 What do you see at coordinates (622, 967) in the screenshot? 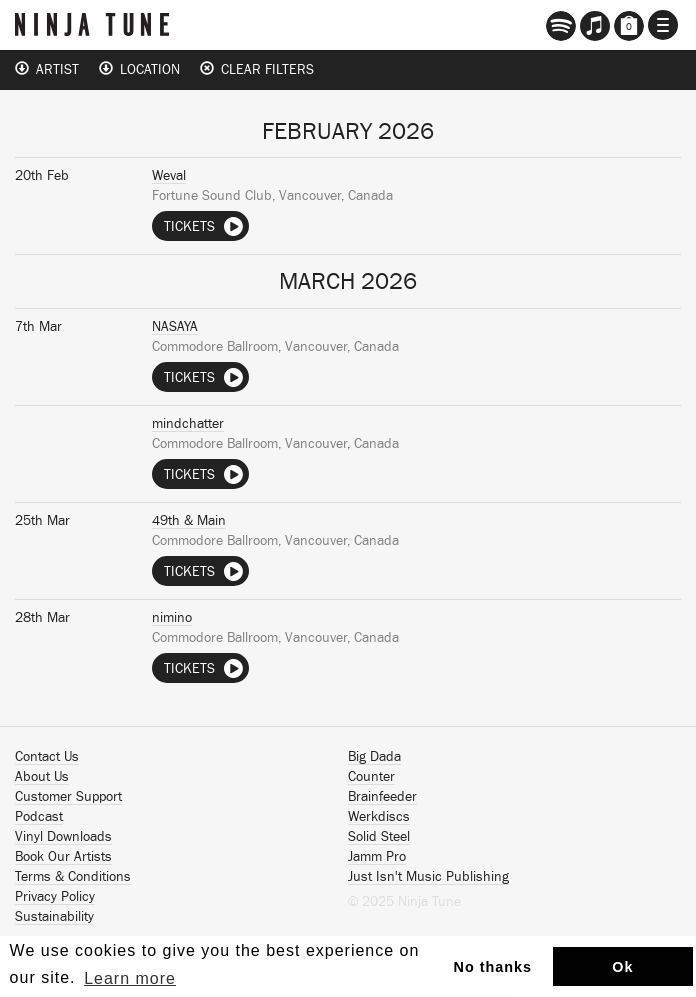
I see `Ok [button]` at bounding box center [622, 967].